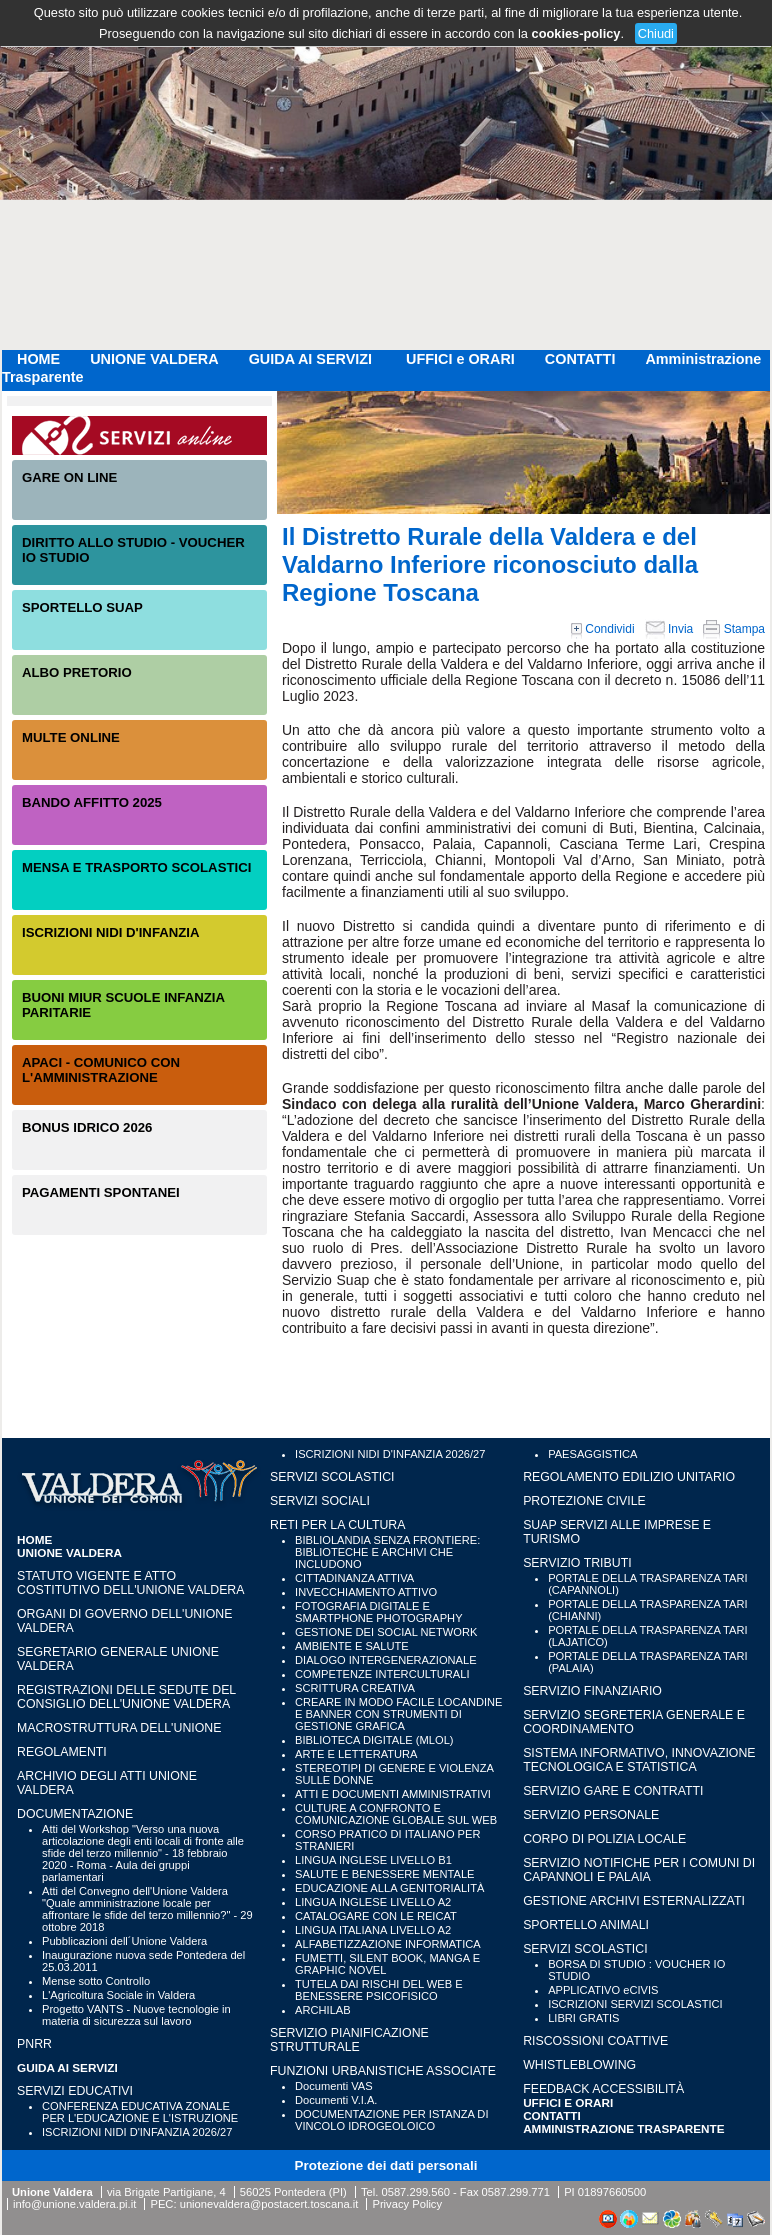 Image resolution: width=772 pixels, height=2235 pixels. I want to click on EDUCAZIONE ALLA GENITORIALITÀ, so click(389, 1888).